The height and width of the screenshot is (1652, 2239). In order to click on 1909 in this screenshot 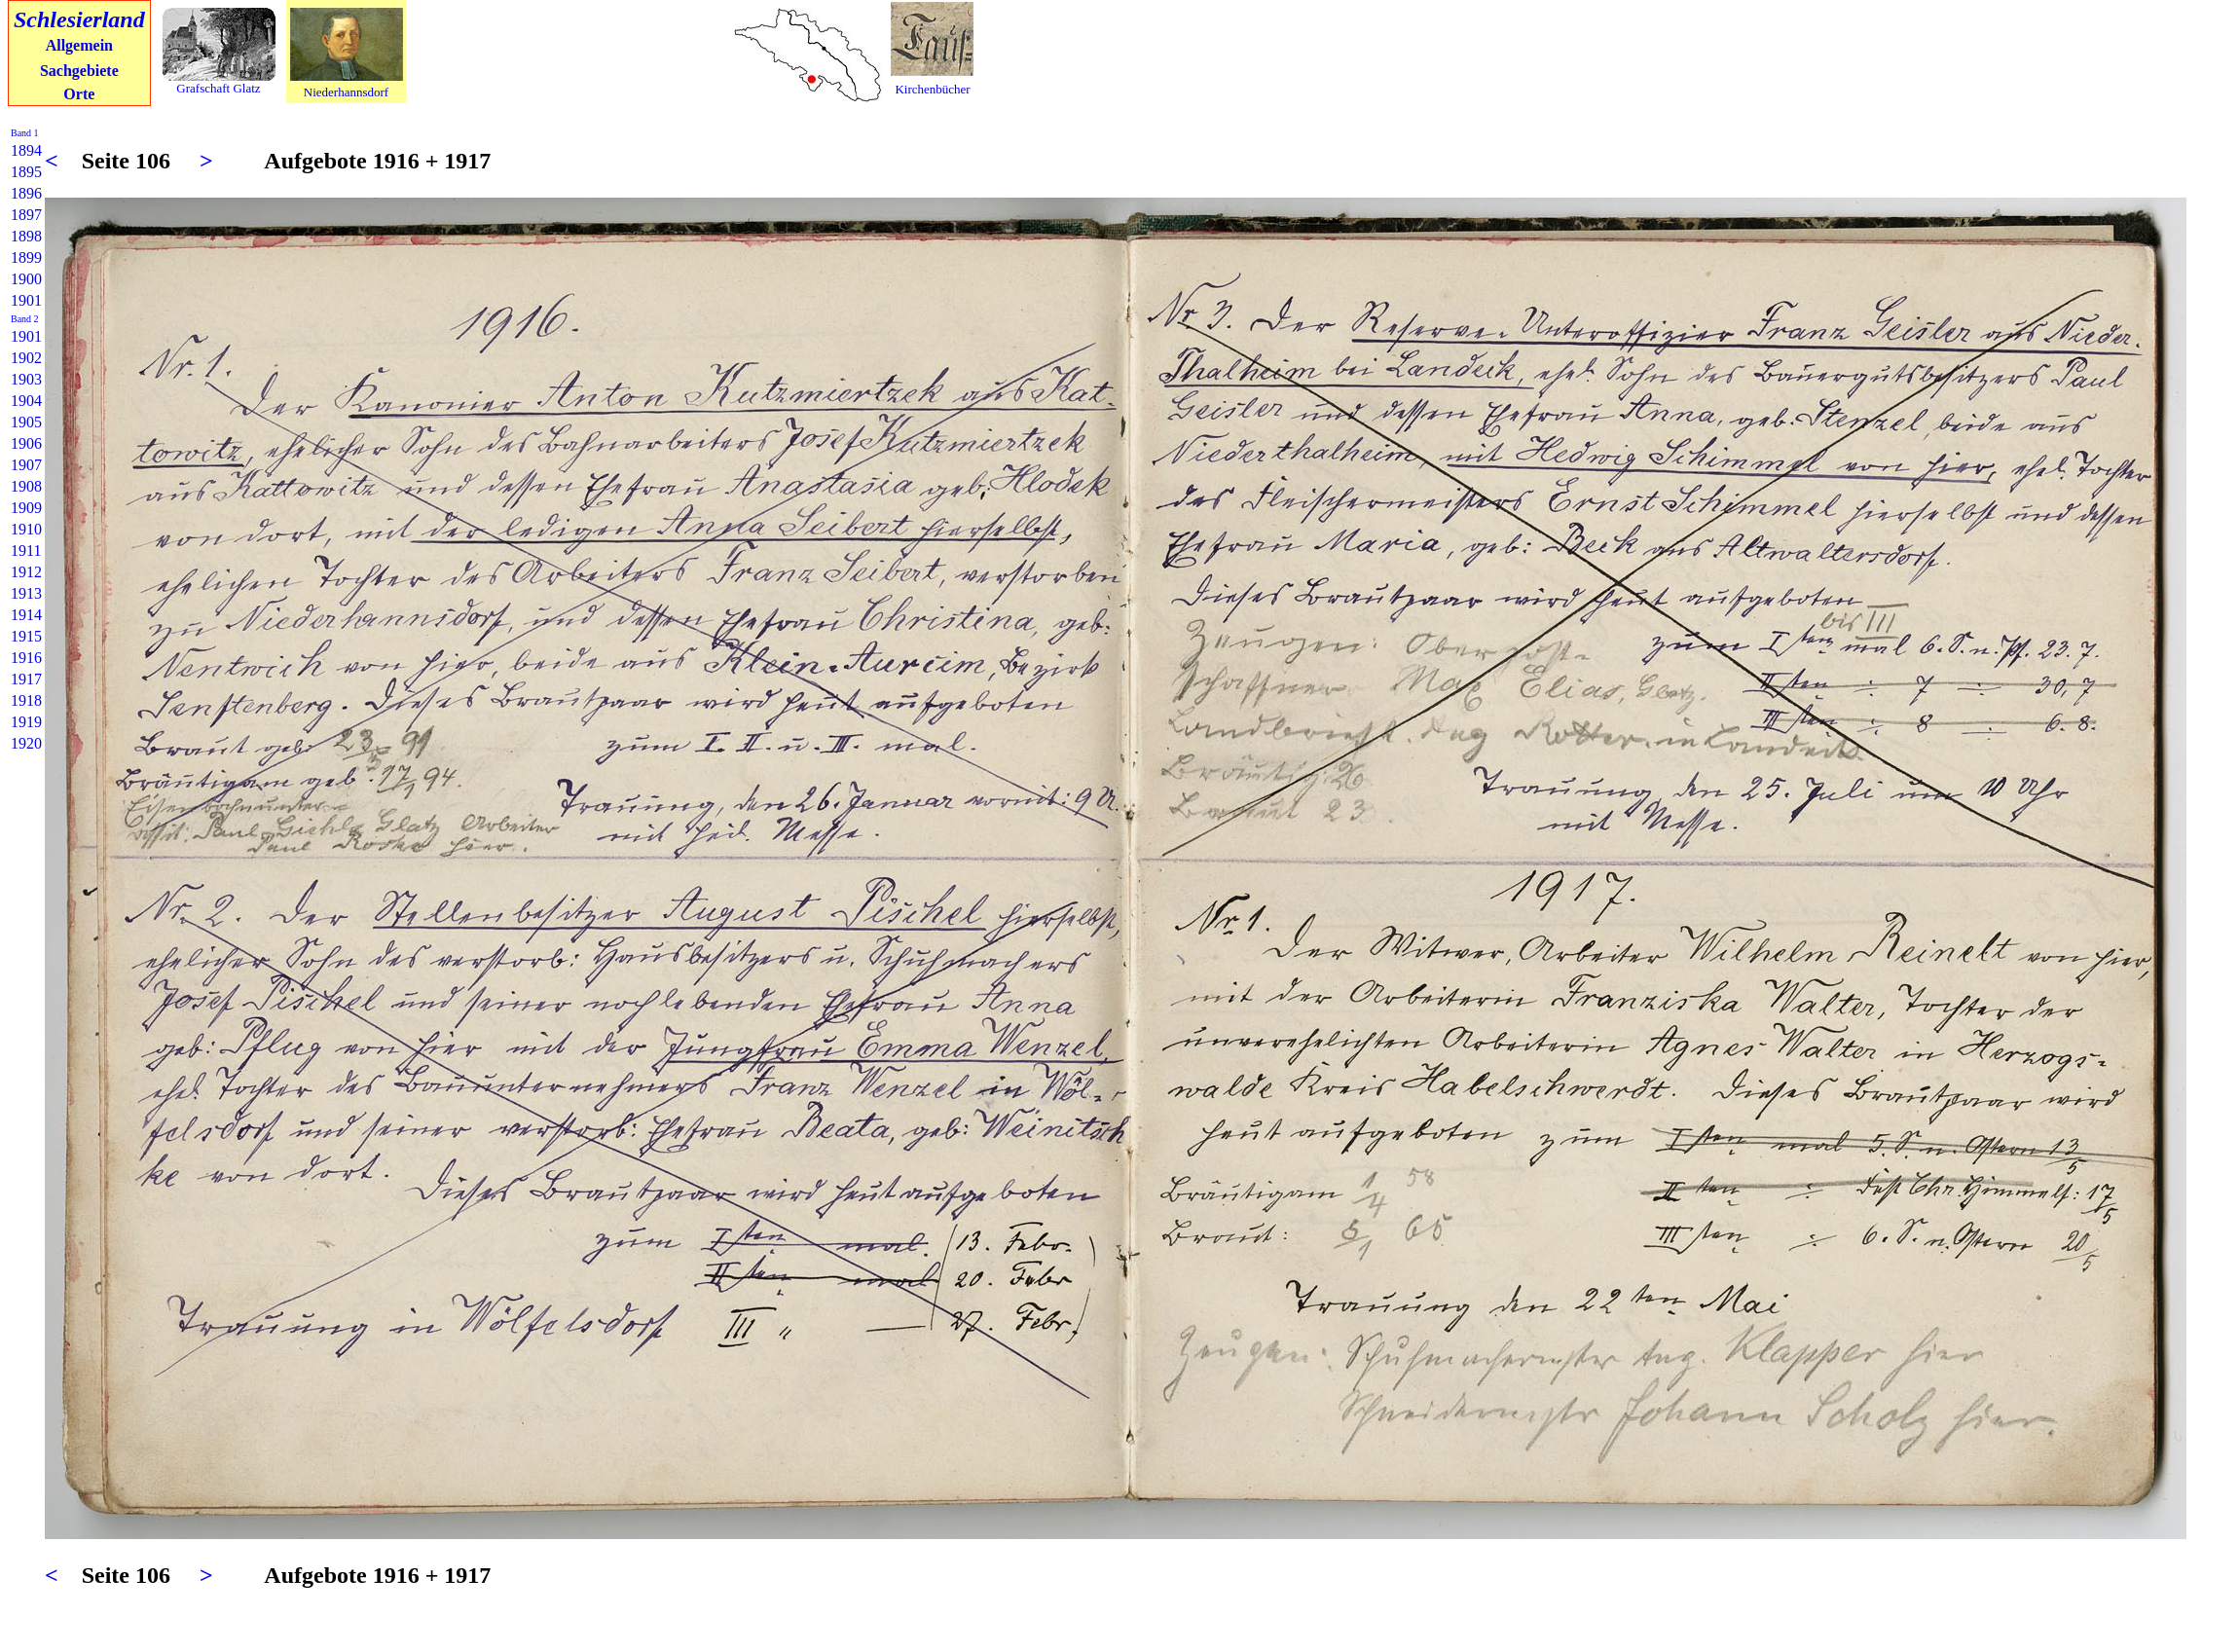, I will do `click(26, 507)`.